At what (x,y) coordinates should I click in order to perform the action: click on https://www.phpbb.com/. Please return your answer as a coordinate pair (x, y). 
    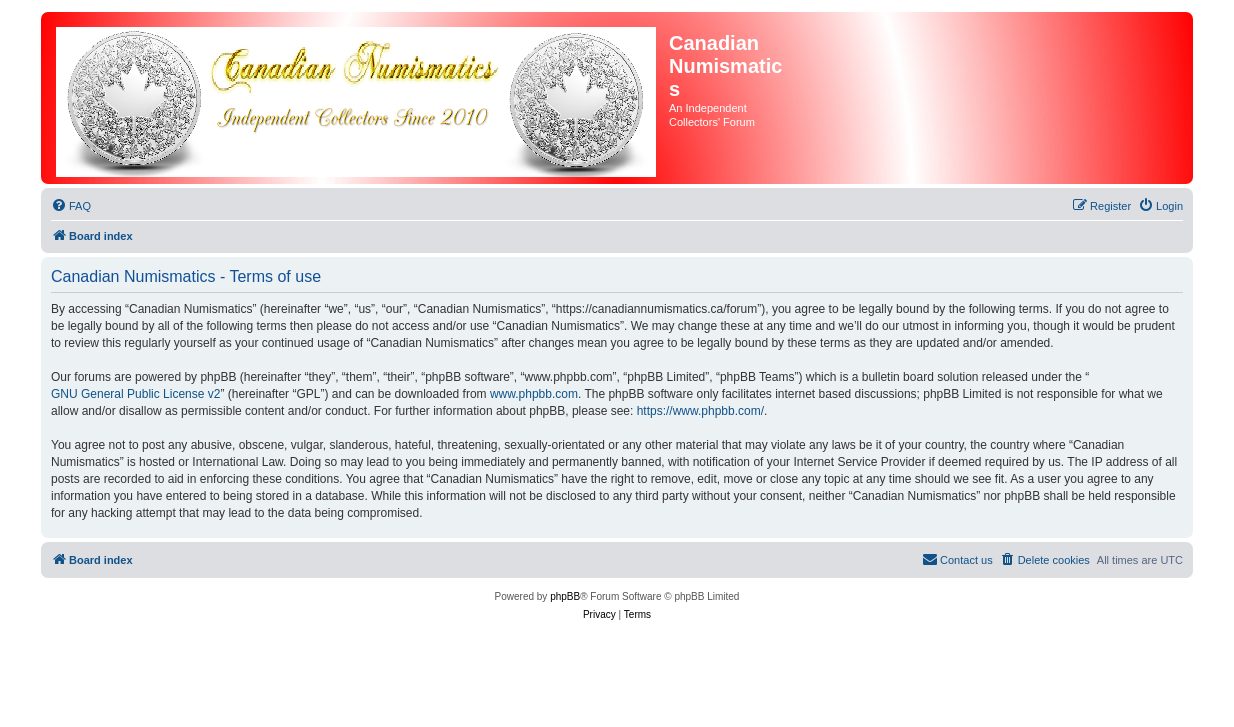
    Looking at the image, I should click on (700, 411).